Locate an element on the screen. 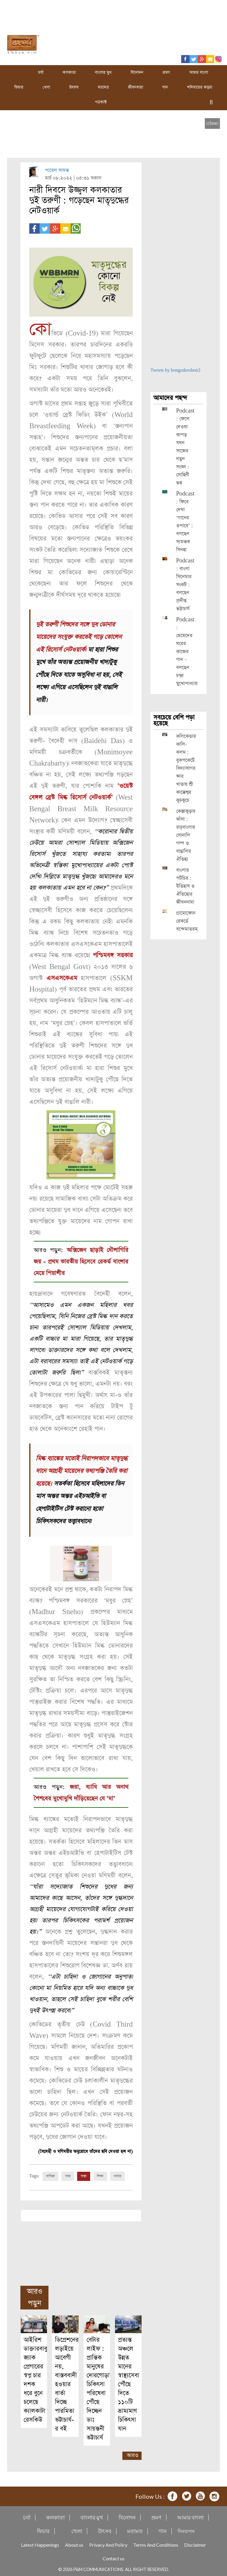  Podcast : বাংলা সিনেমার সংকট : বলছেন প্রদীপ্ত ভট্টাচার্য is located at coordinates (185, 584).